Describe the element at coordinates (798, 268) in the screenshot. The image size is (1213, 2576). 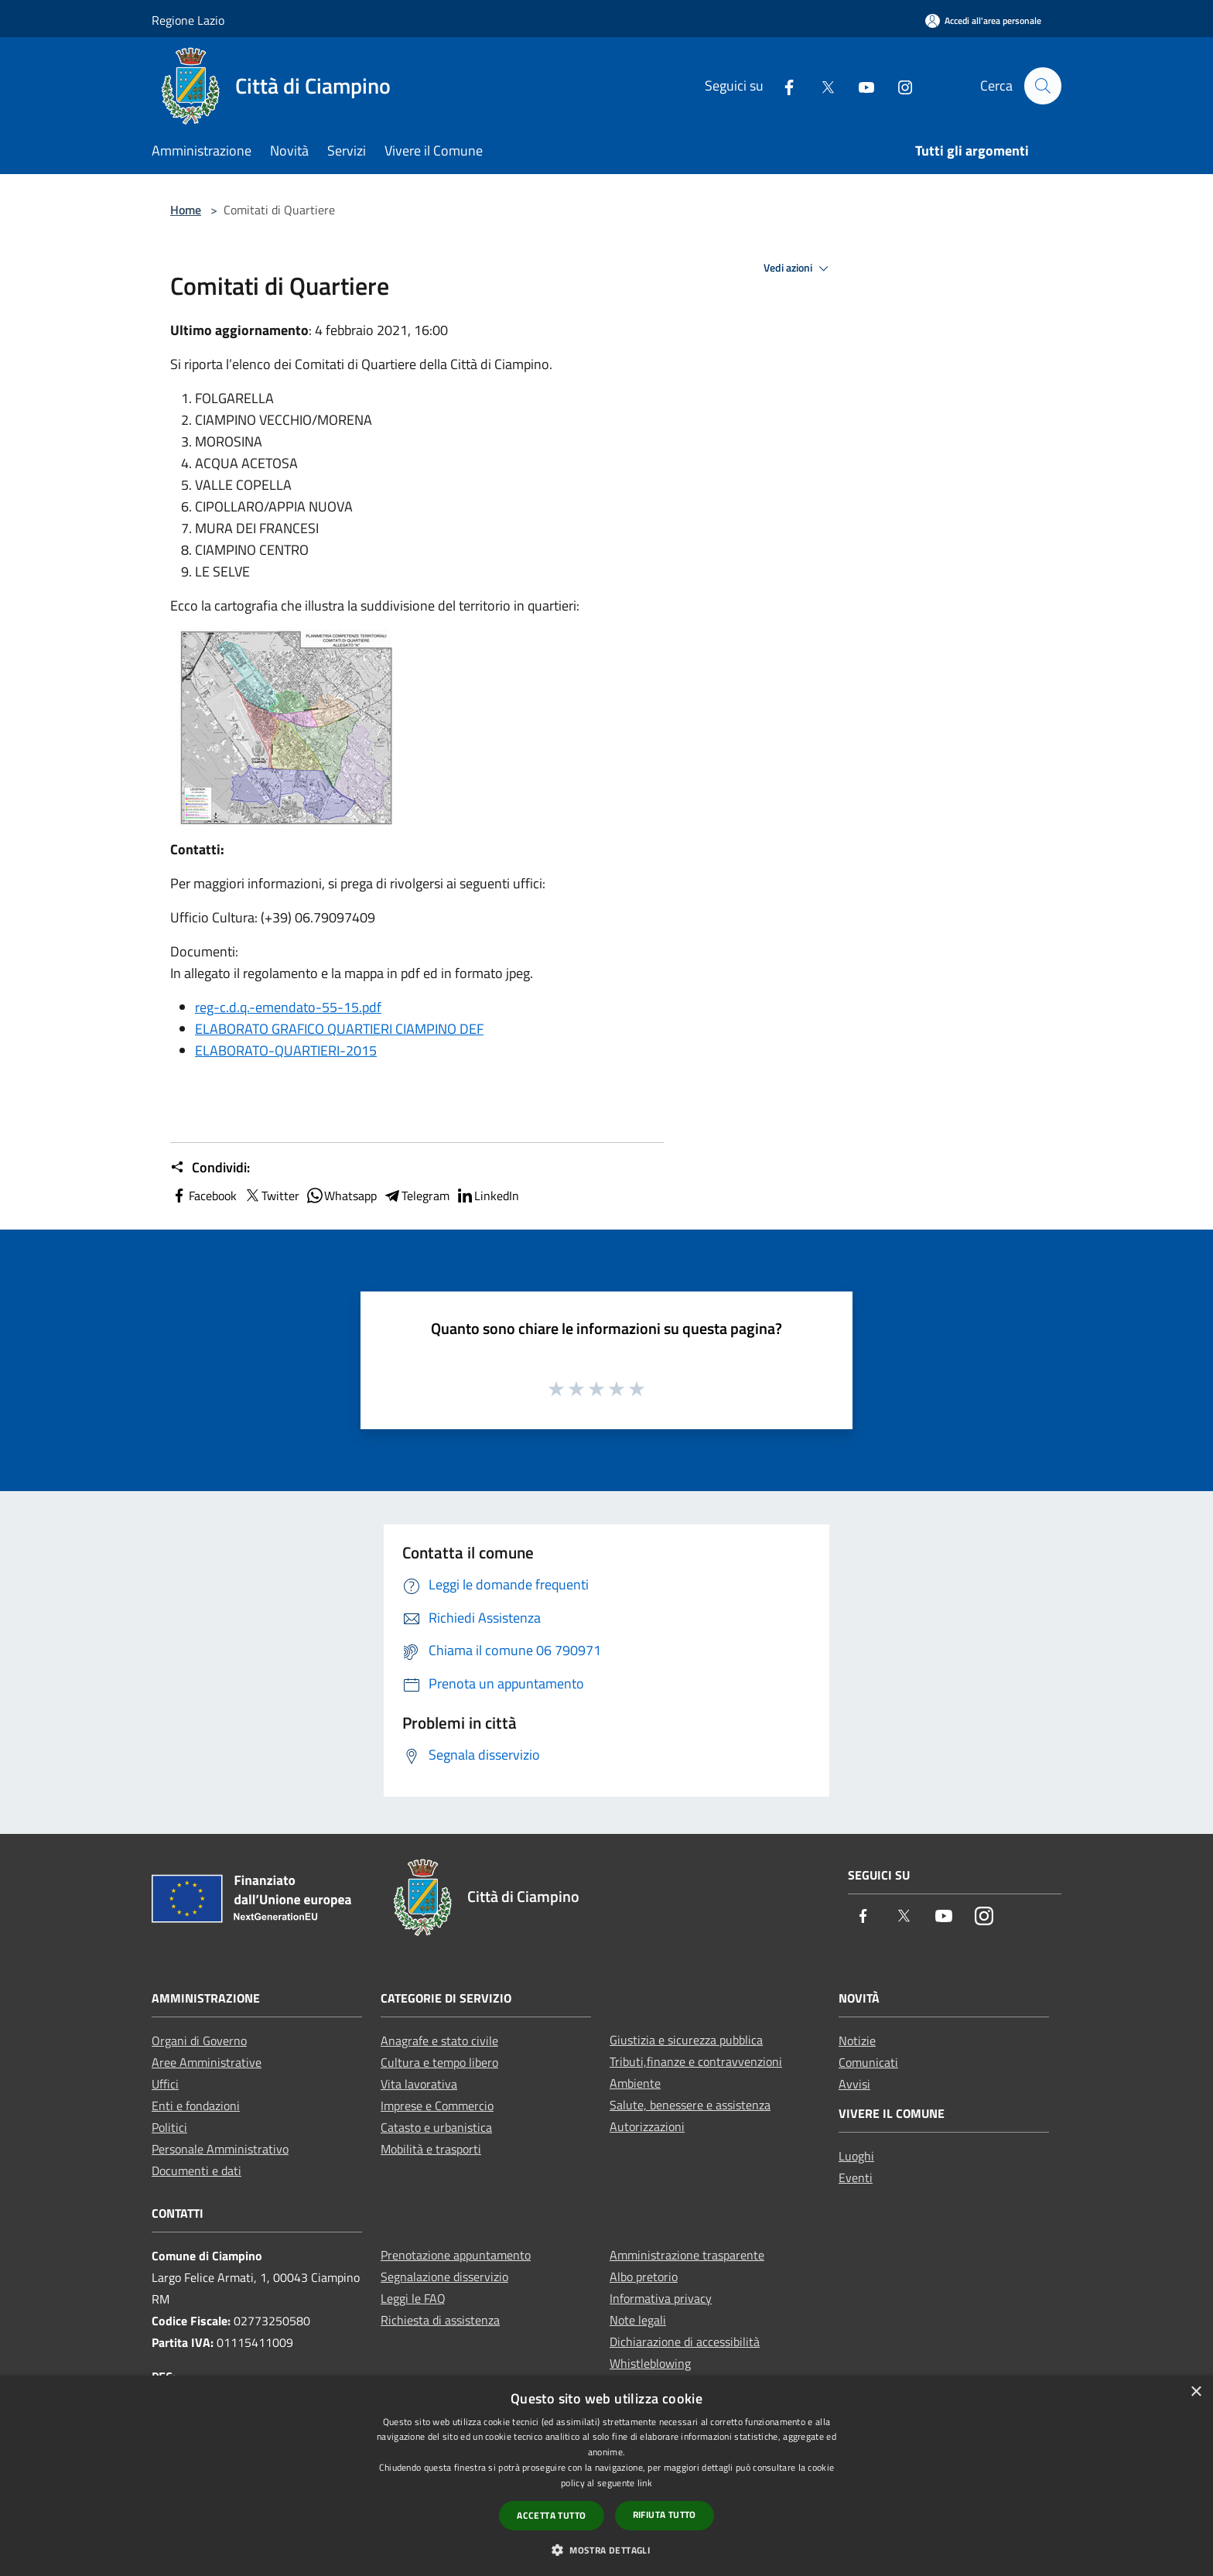
I see `Vedi azioni` at that location.